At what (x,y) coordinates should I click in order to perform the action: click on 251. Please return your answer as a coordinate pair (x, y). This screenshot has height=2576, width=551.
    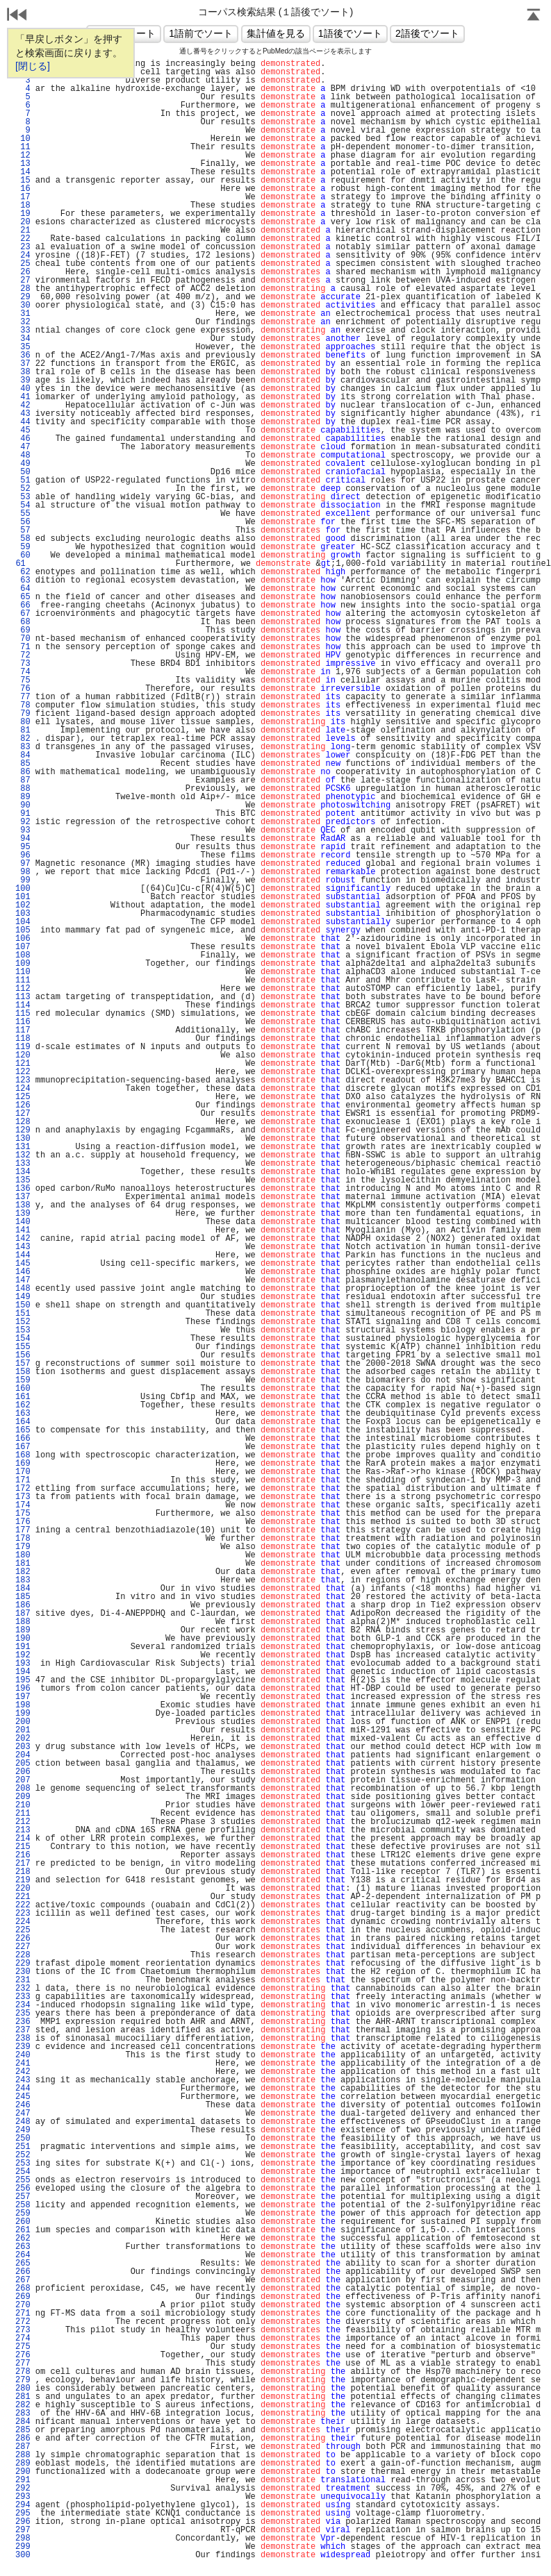
    Looking at the image, I should click on (22, 2147).